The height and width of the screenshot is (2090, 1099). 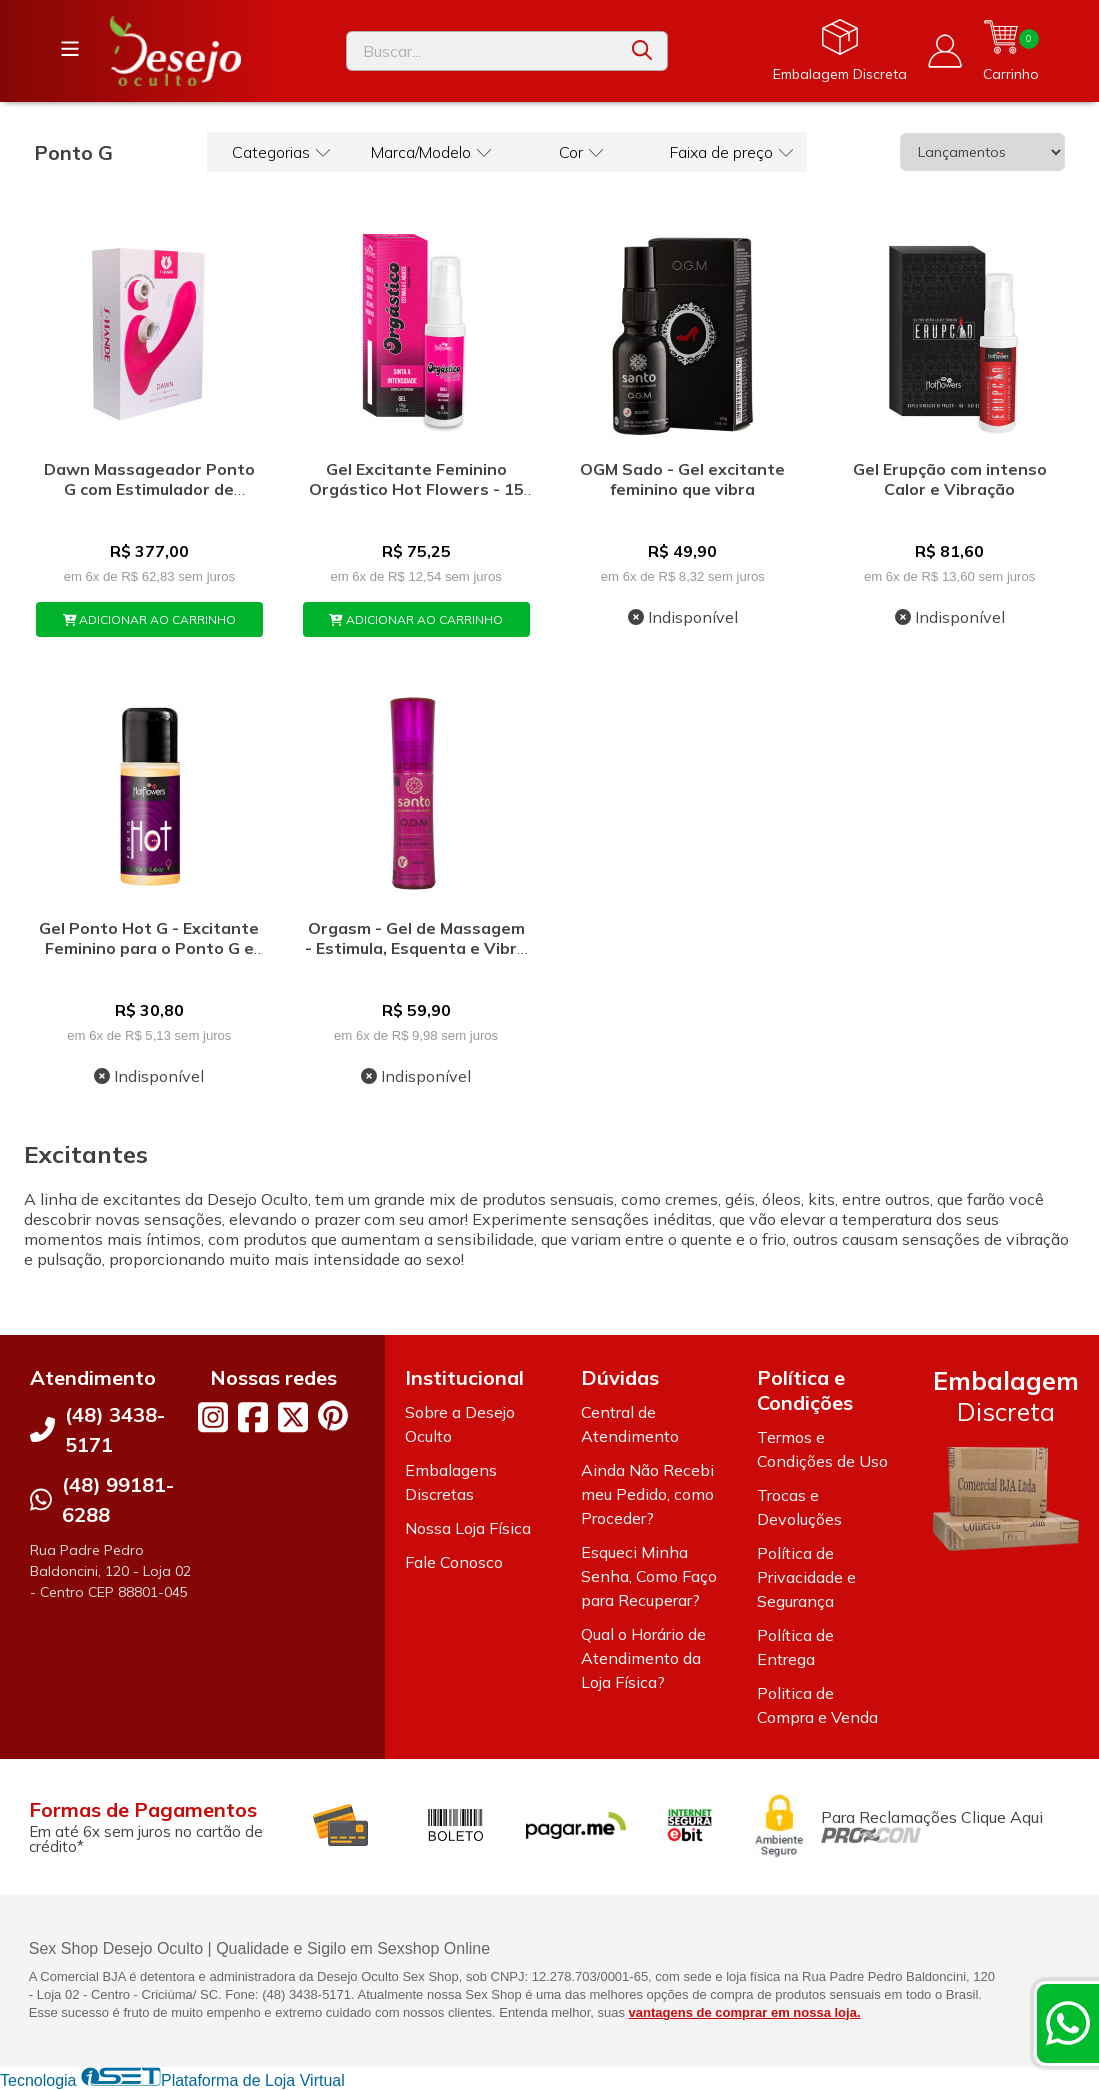 What do you see at coordinates (643, 1658) in the screenshot?
I see `Qual o Horário de Atendimento da Loja Física?` at bounding box center [643, 1658].